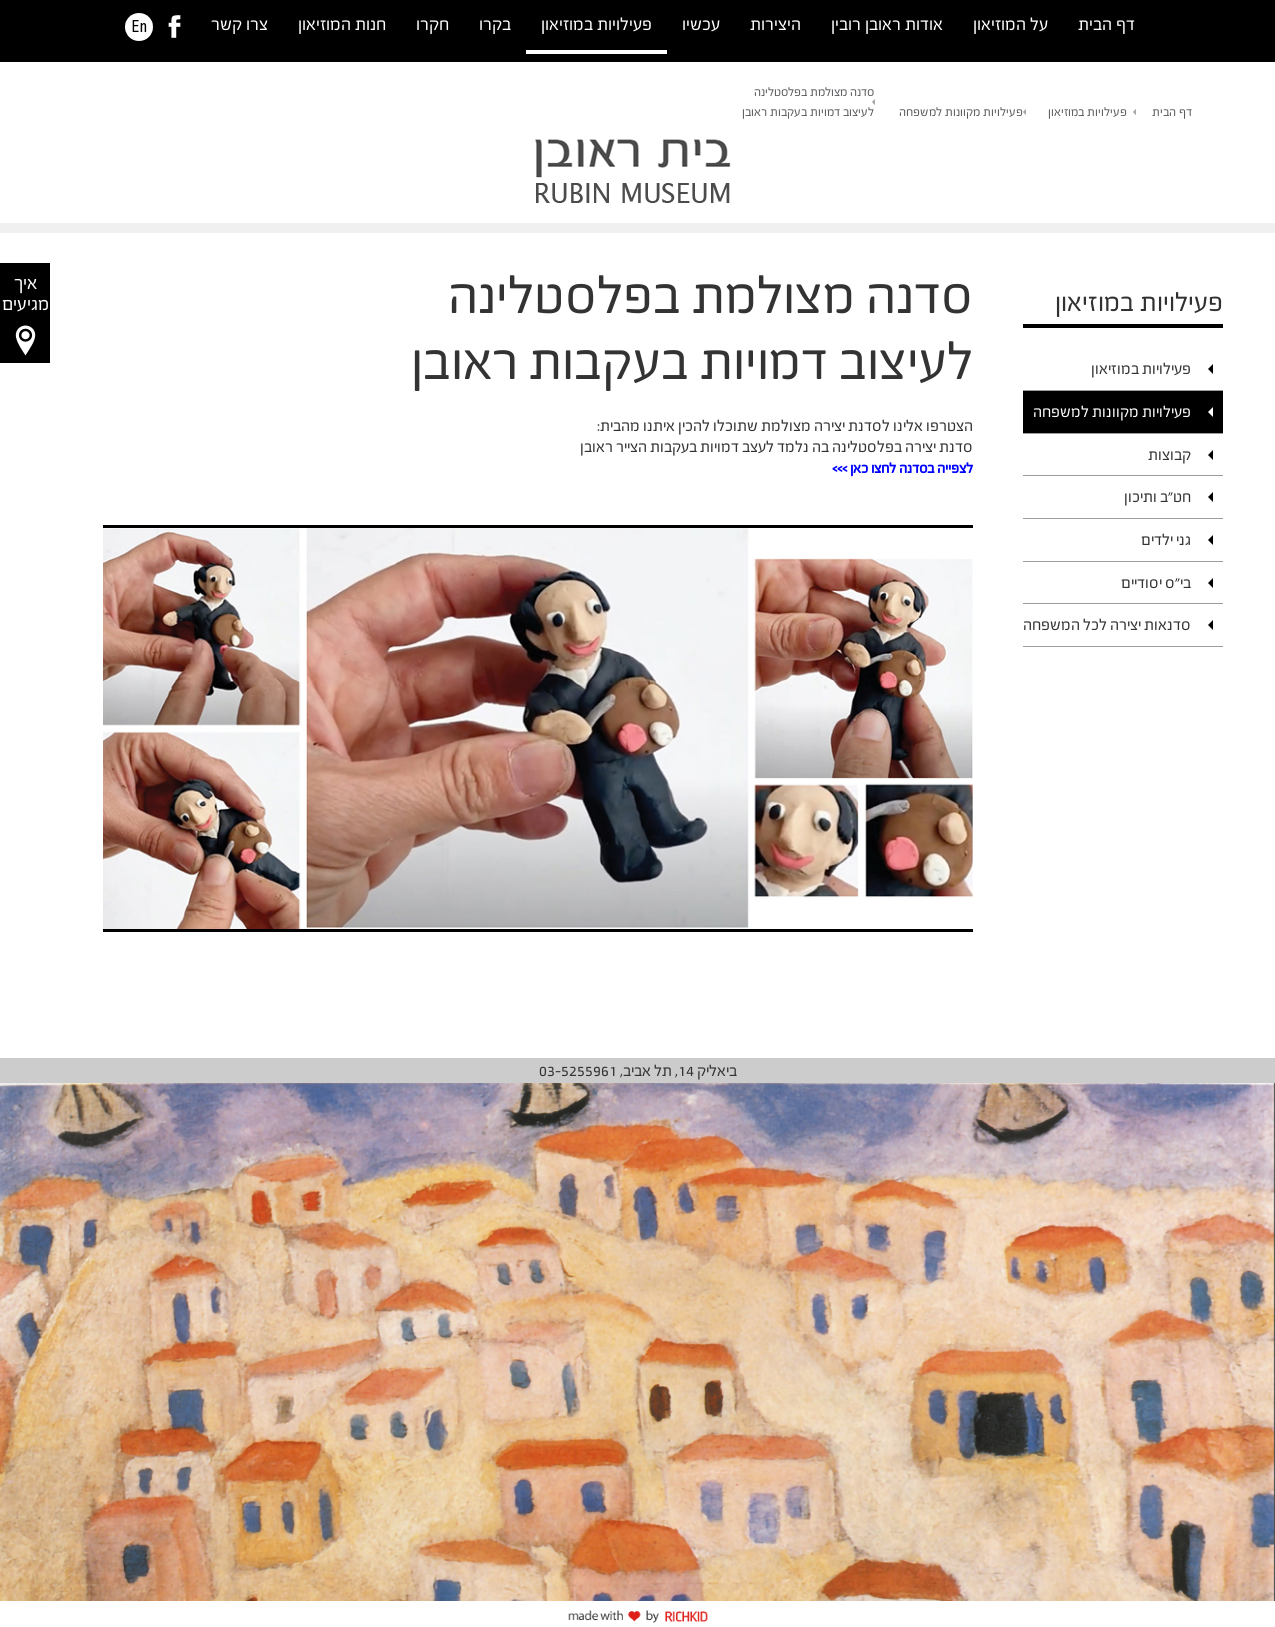  What do you see at coordinates (1169, 454) in the screenshot?
I see `קבוצות` at bounding box center [1169, 454].